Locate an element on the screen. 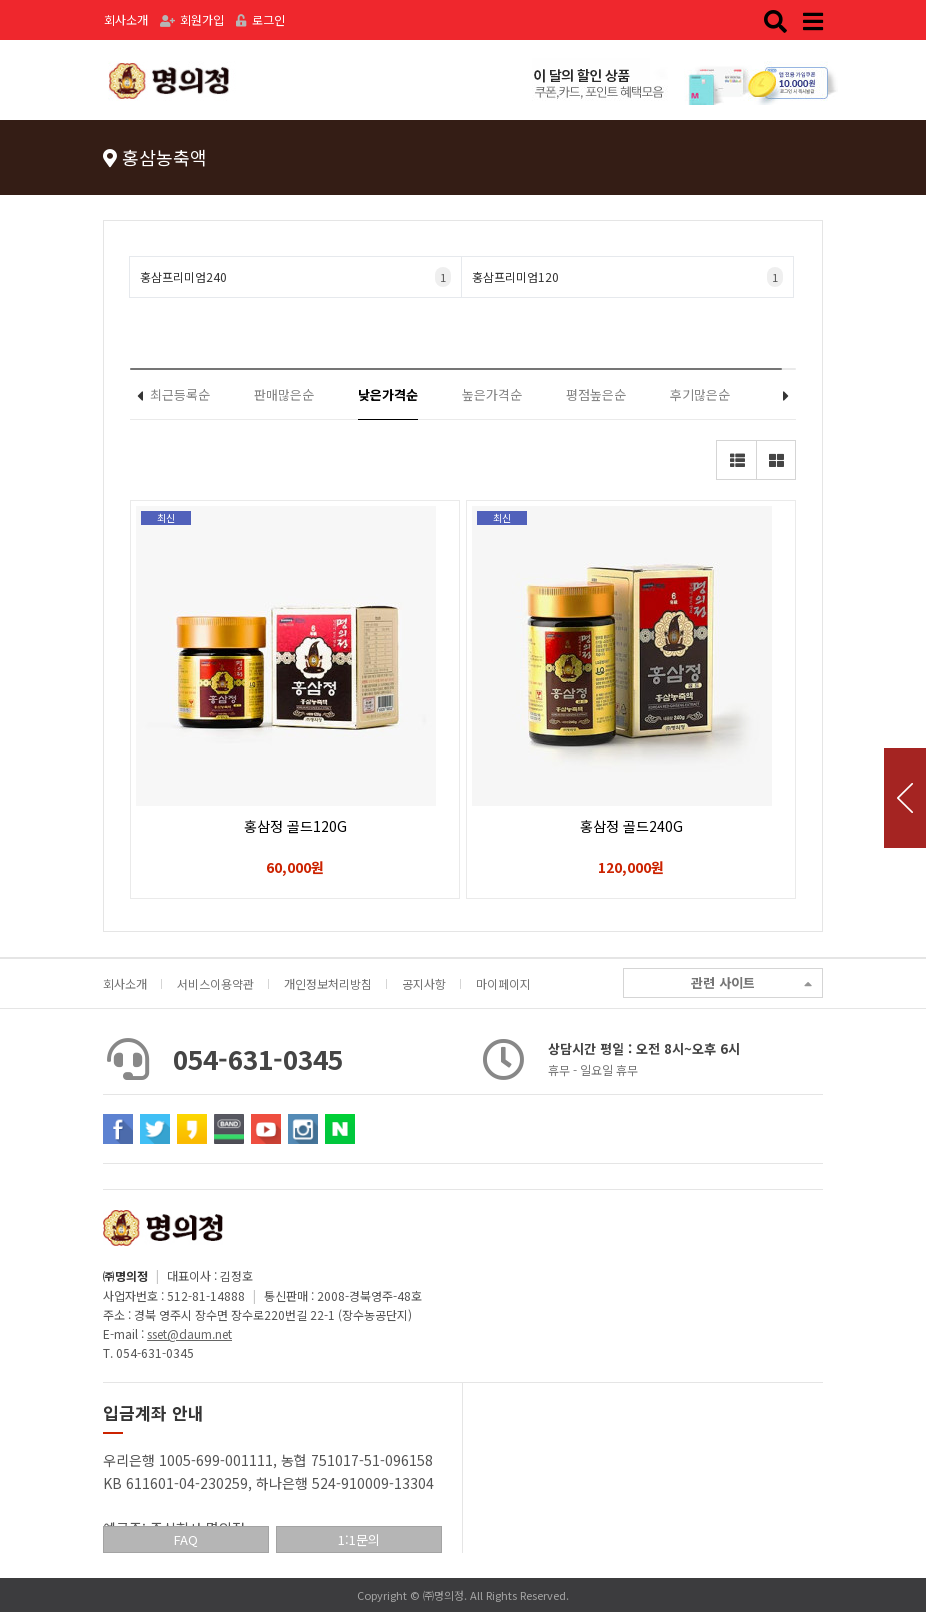 The width and height of the screenshot is (926, 1612). 최근등록순 is located at coordinates (180, 394).